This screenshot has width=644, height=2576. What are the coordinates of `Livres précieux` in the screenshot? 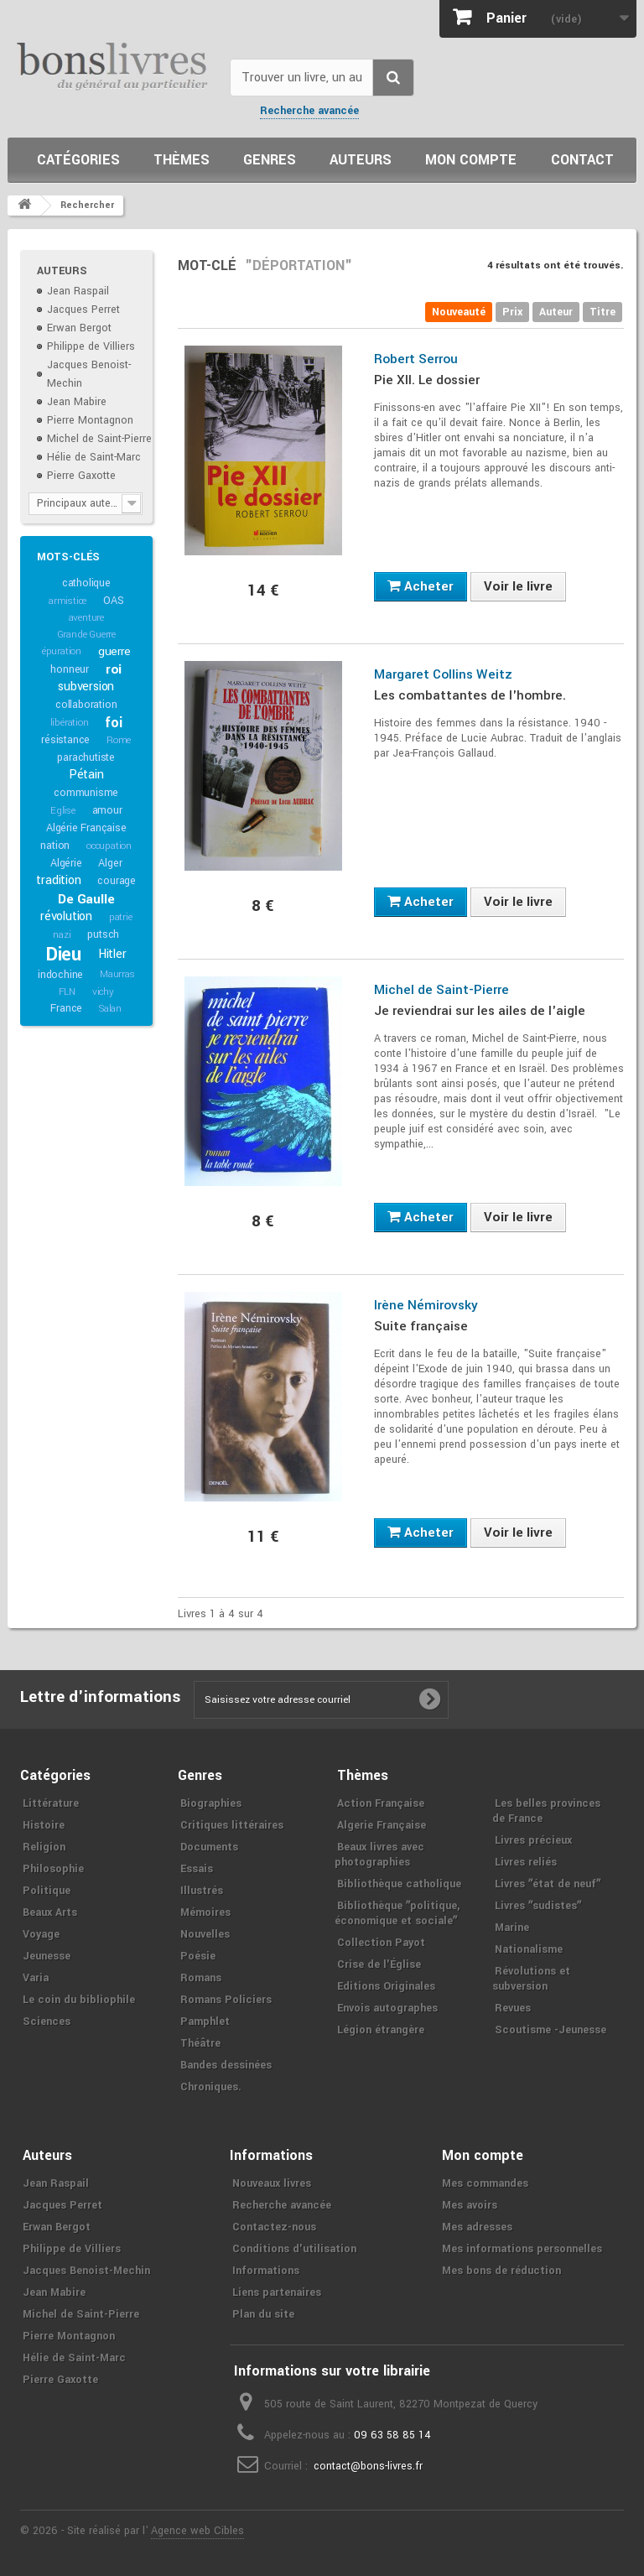 It's located at (533, 1840).